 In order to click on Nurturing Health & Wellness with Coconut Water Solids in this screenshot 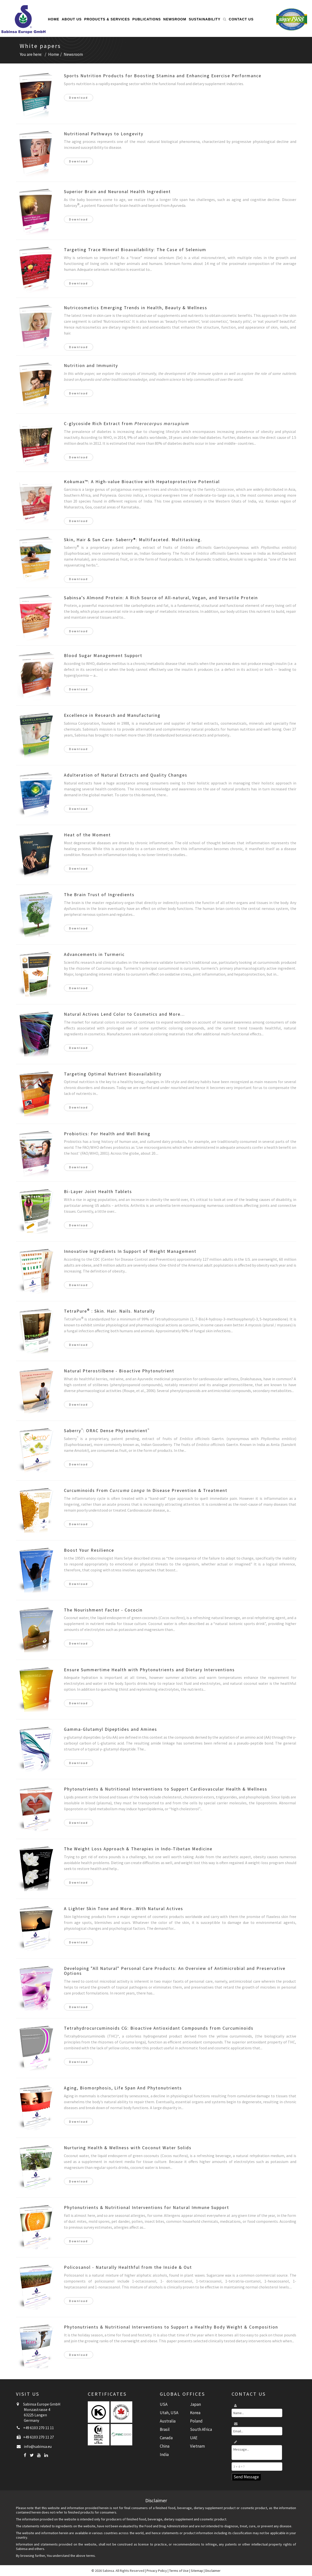, I will do `click(128, 2147)`.